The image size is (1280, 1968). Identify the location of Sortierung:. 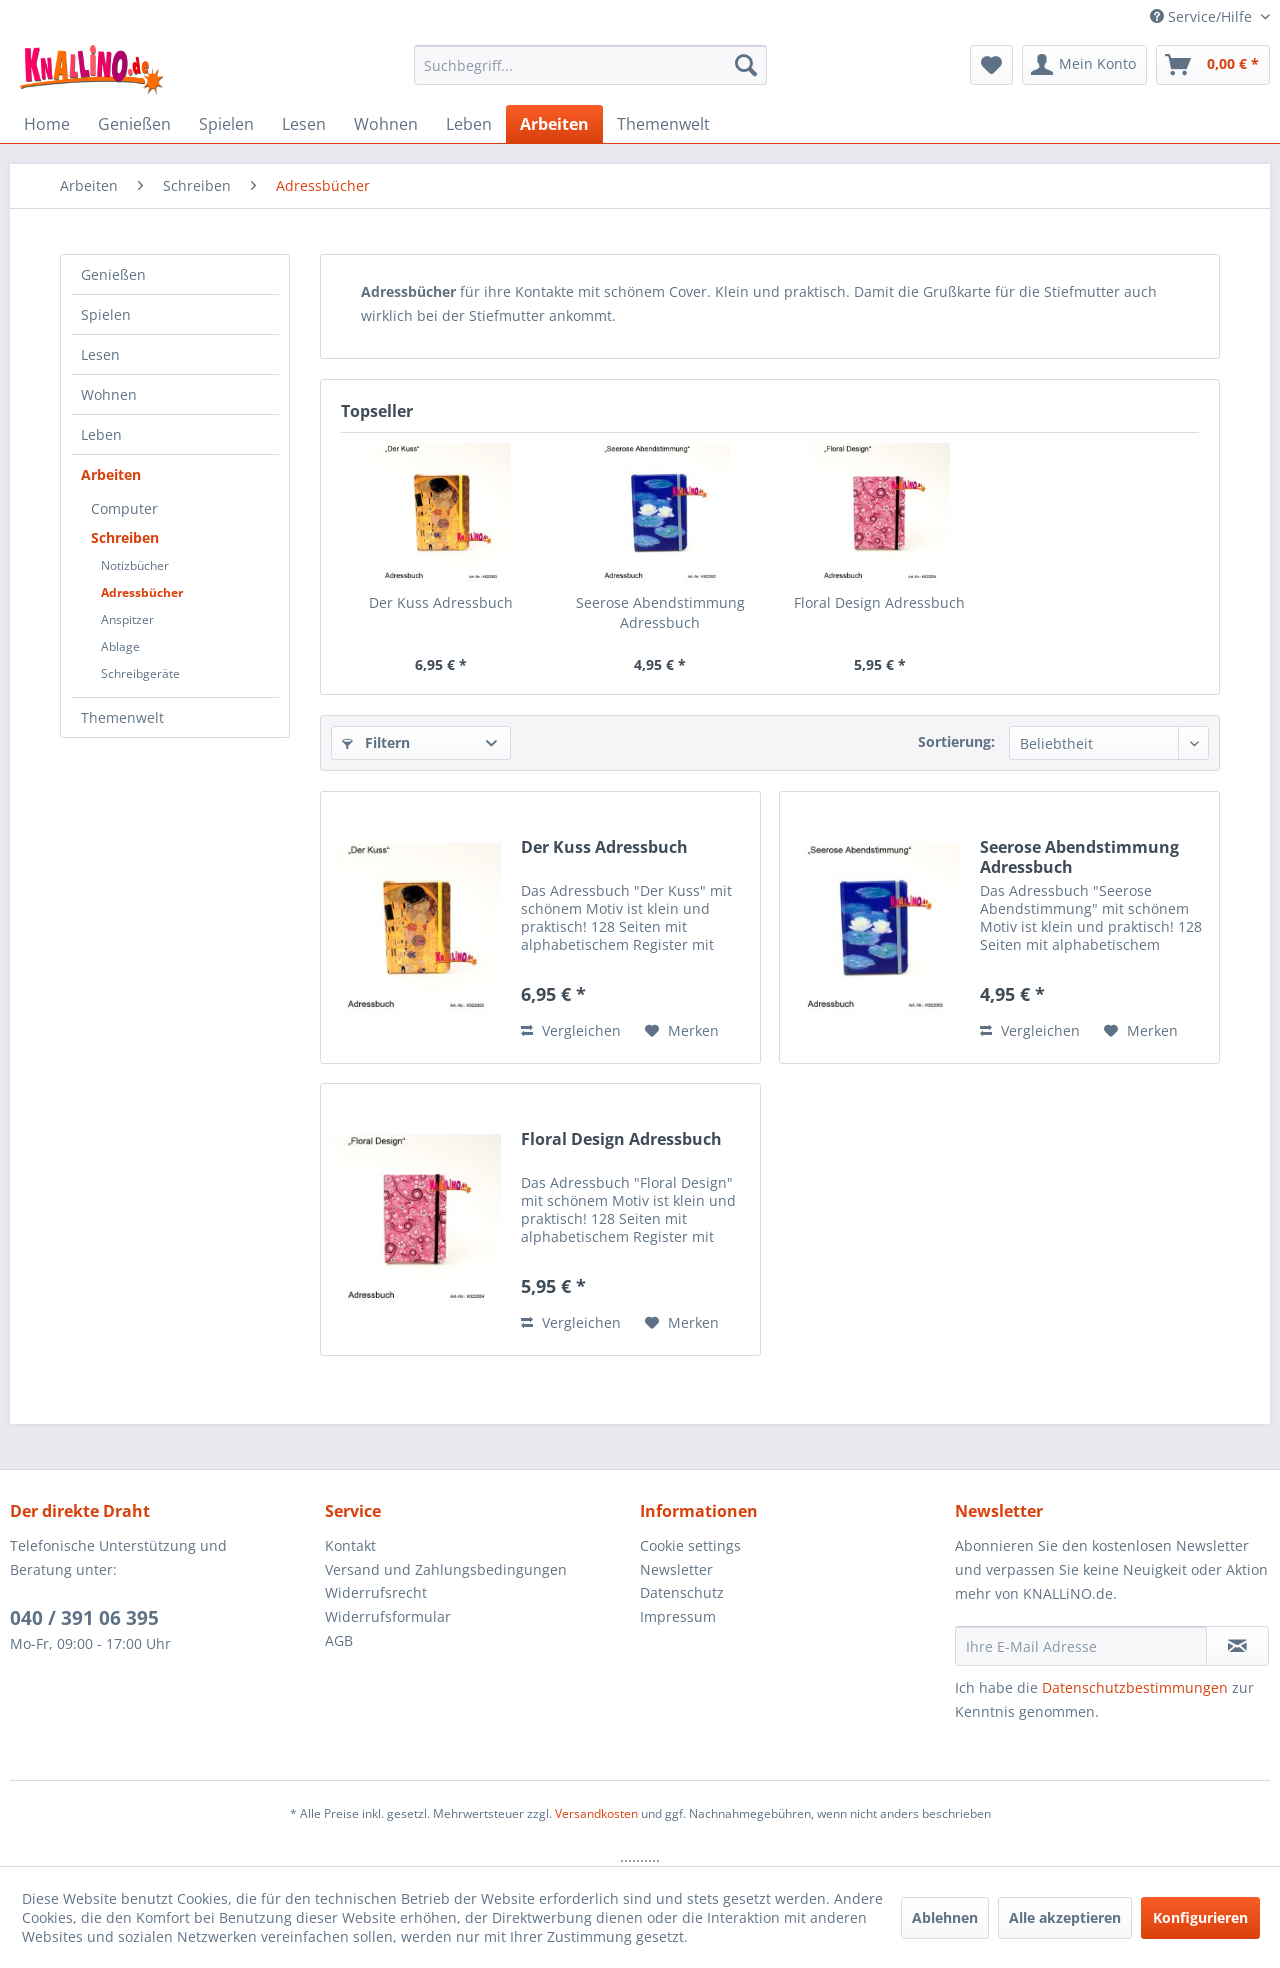
(956, 741).